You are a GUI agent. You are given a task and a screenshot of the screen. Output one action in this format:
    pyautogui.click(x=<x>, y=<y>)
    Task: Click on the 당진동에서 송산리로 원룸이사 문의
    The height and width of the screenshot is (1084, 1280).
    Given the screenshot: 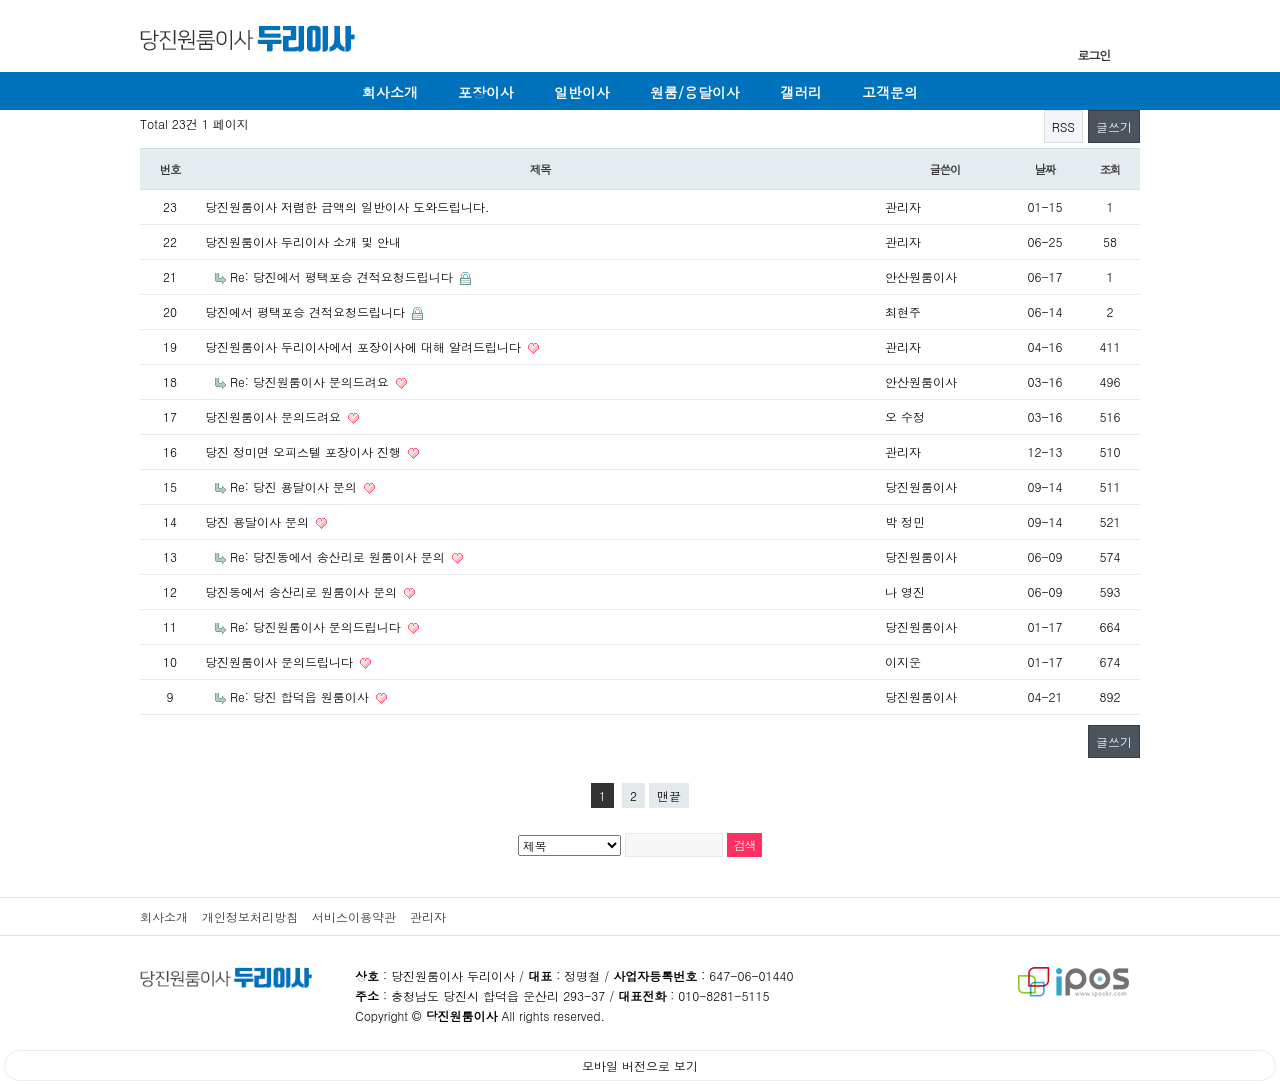 What is the action you would take?
    pyautogui.click(x=303, y=591)
    